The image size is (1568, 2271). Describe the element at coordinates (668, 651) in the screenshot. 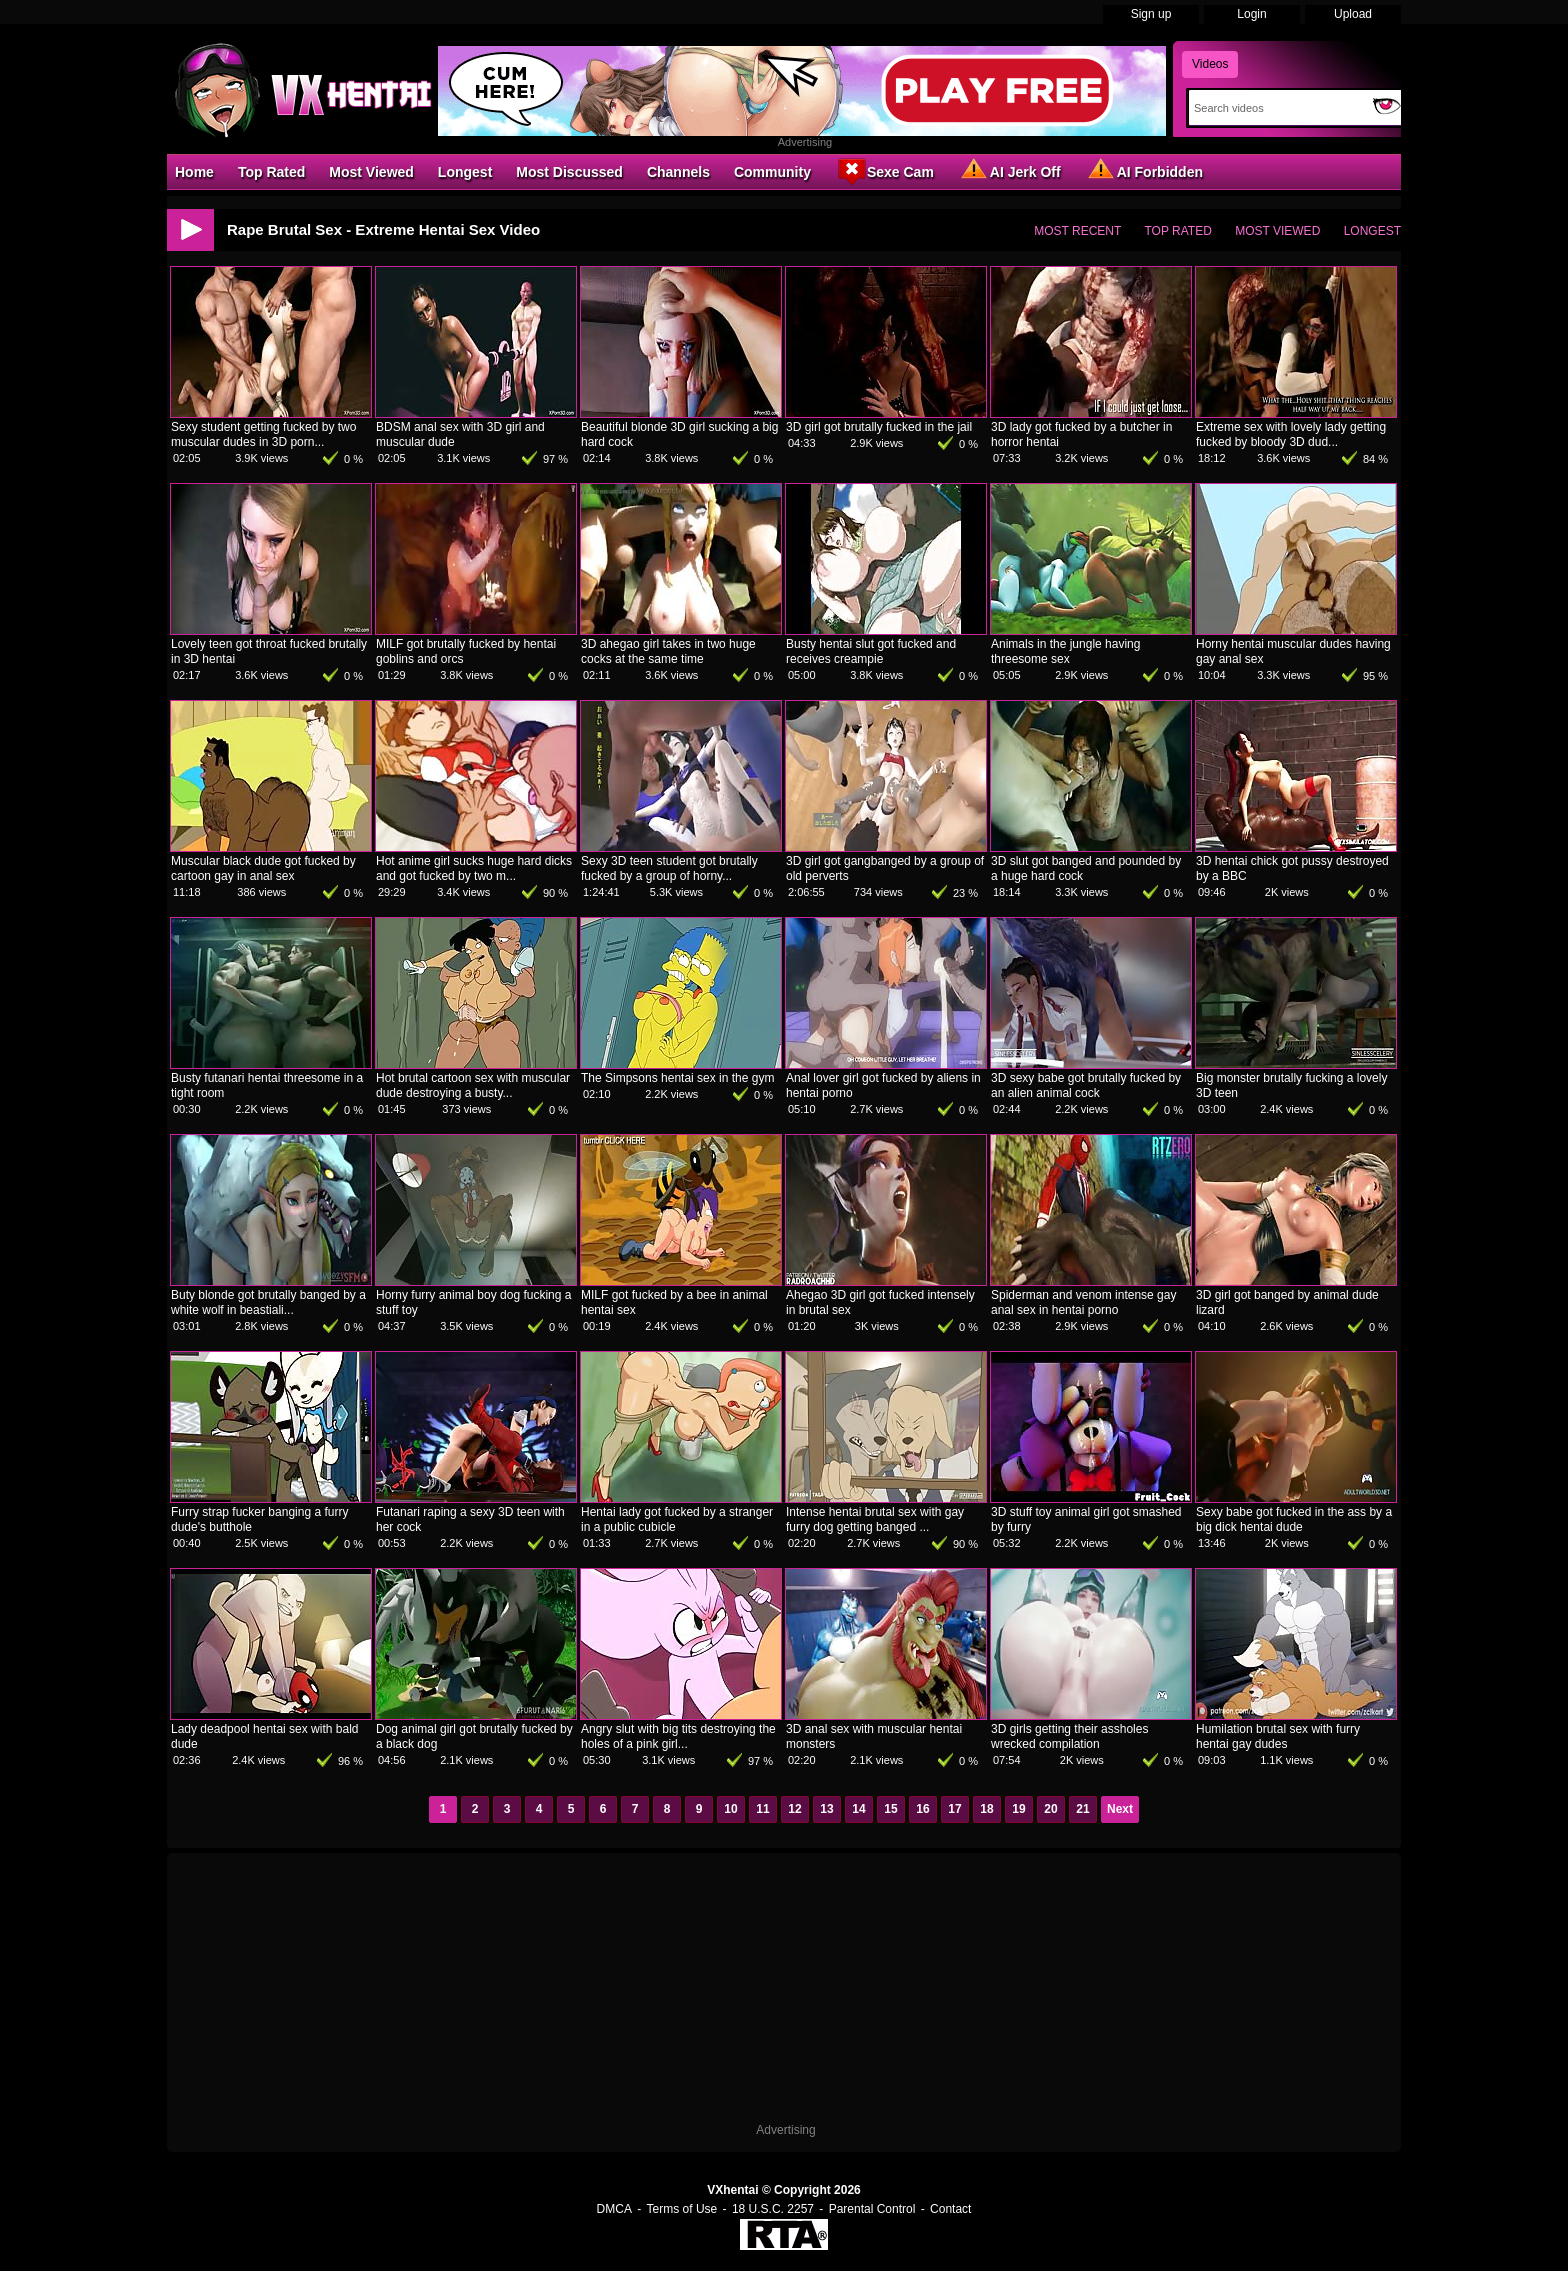

I see `3D ahegao girl takes in two huge cocks at the same time` at that location.